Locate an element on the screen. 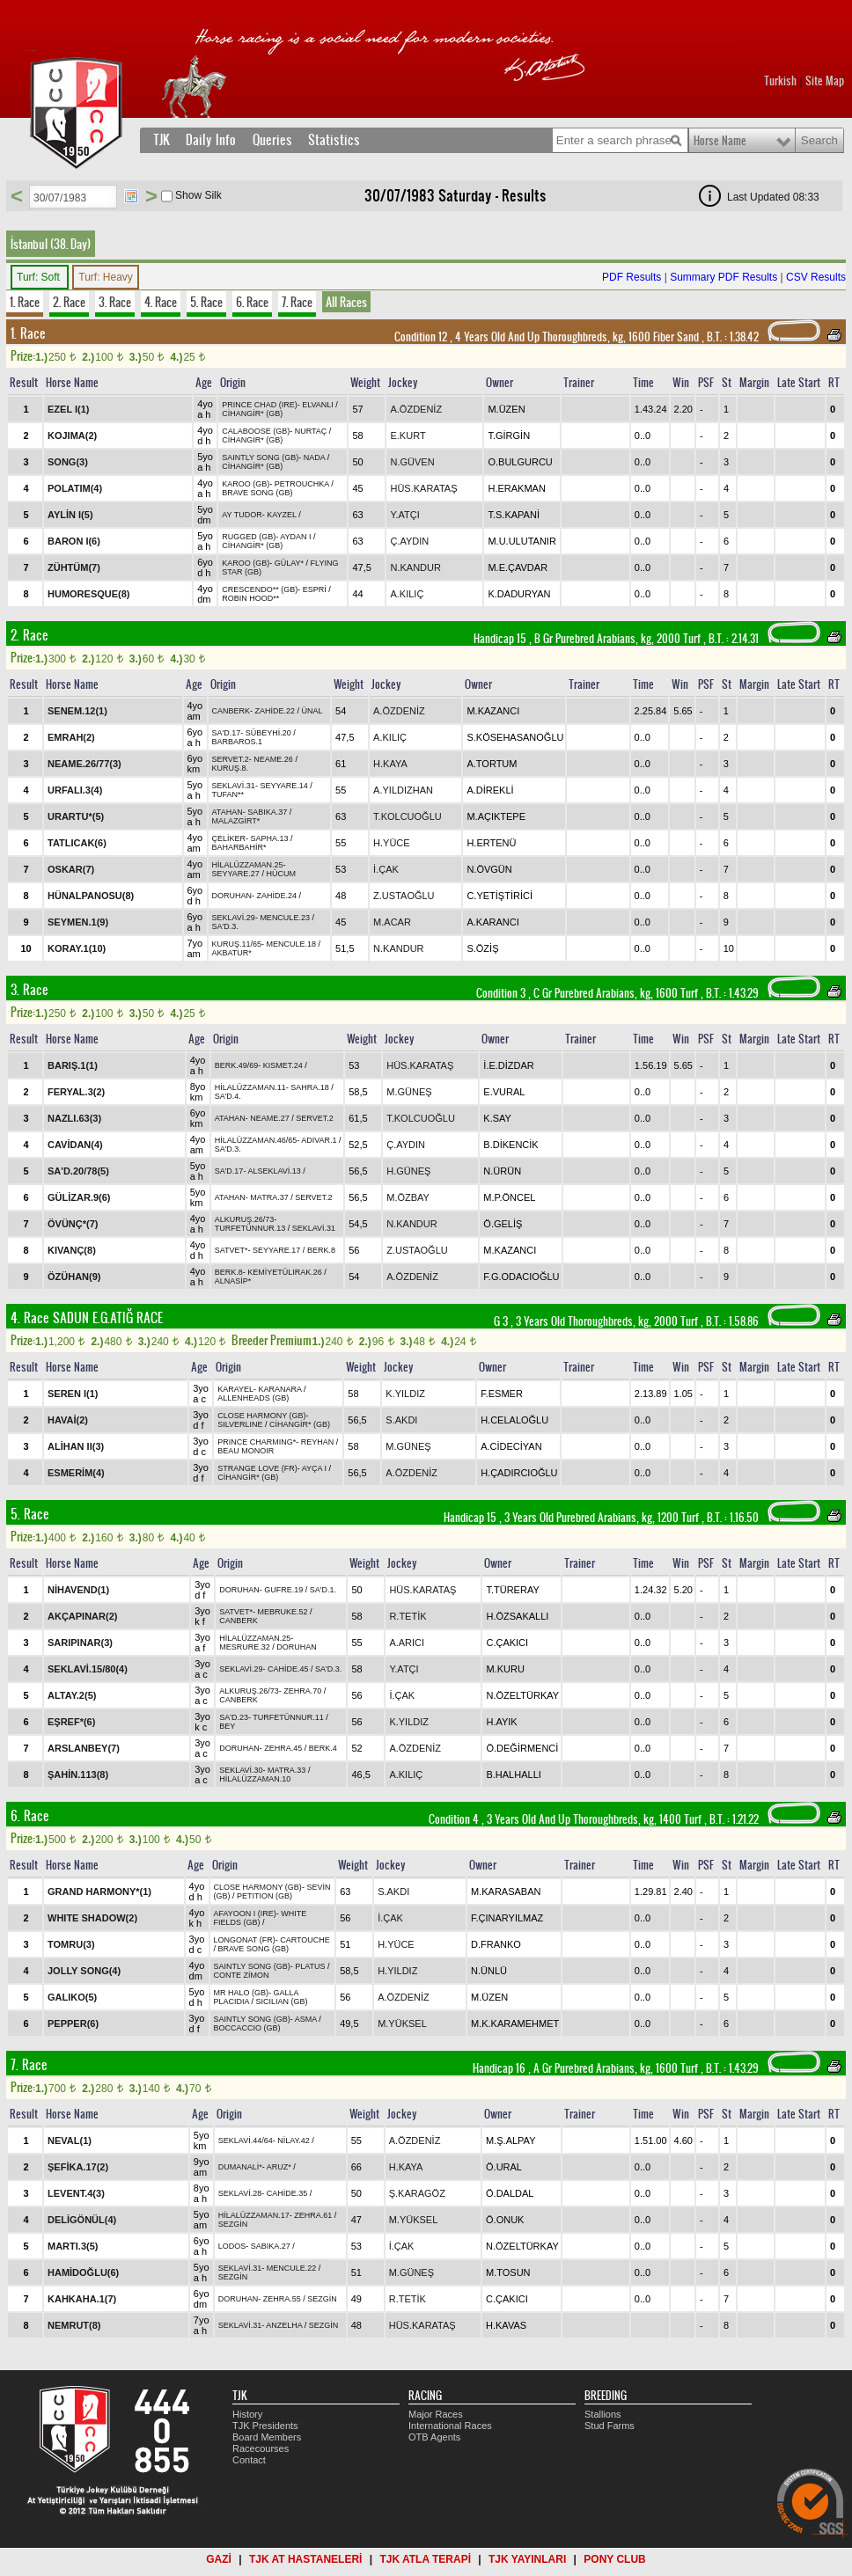 This screenshot has width=852, height=2576. SEKLAVİ.28 is located at coordinates (239, 2193).